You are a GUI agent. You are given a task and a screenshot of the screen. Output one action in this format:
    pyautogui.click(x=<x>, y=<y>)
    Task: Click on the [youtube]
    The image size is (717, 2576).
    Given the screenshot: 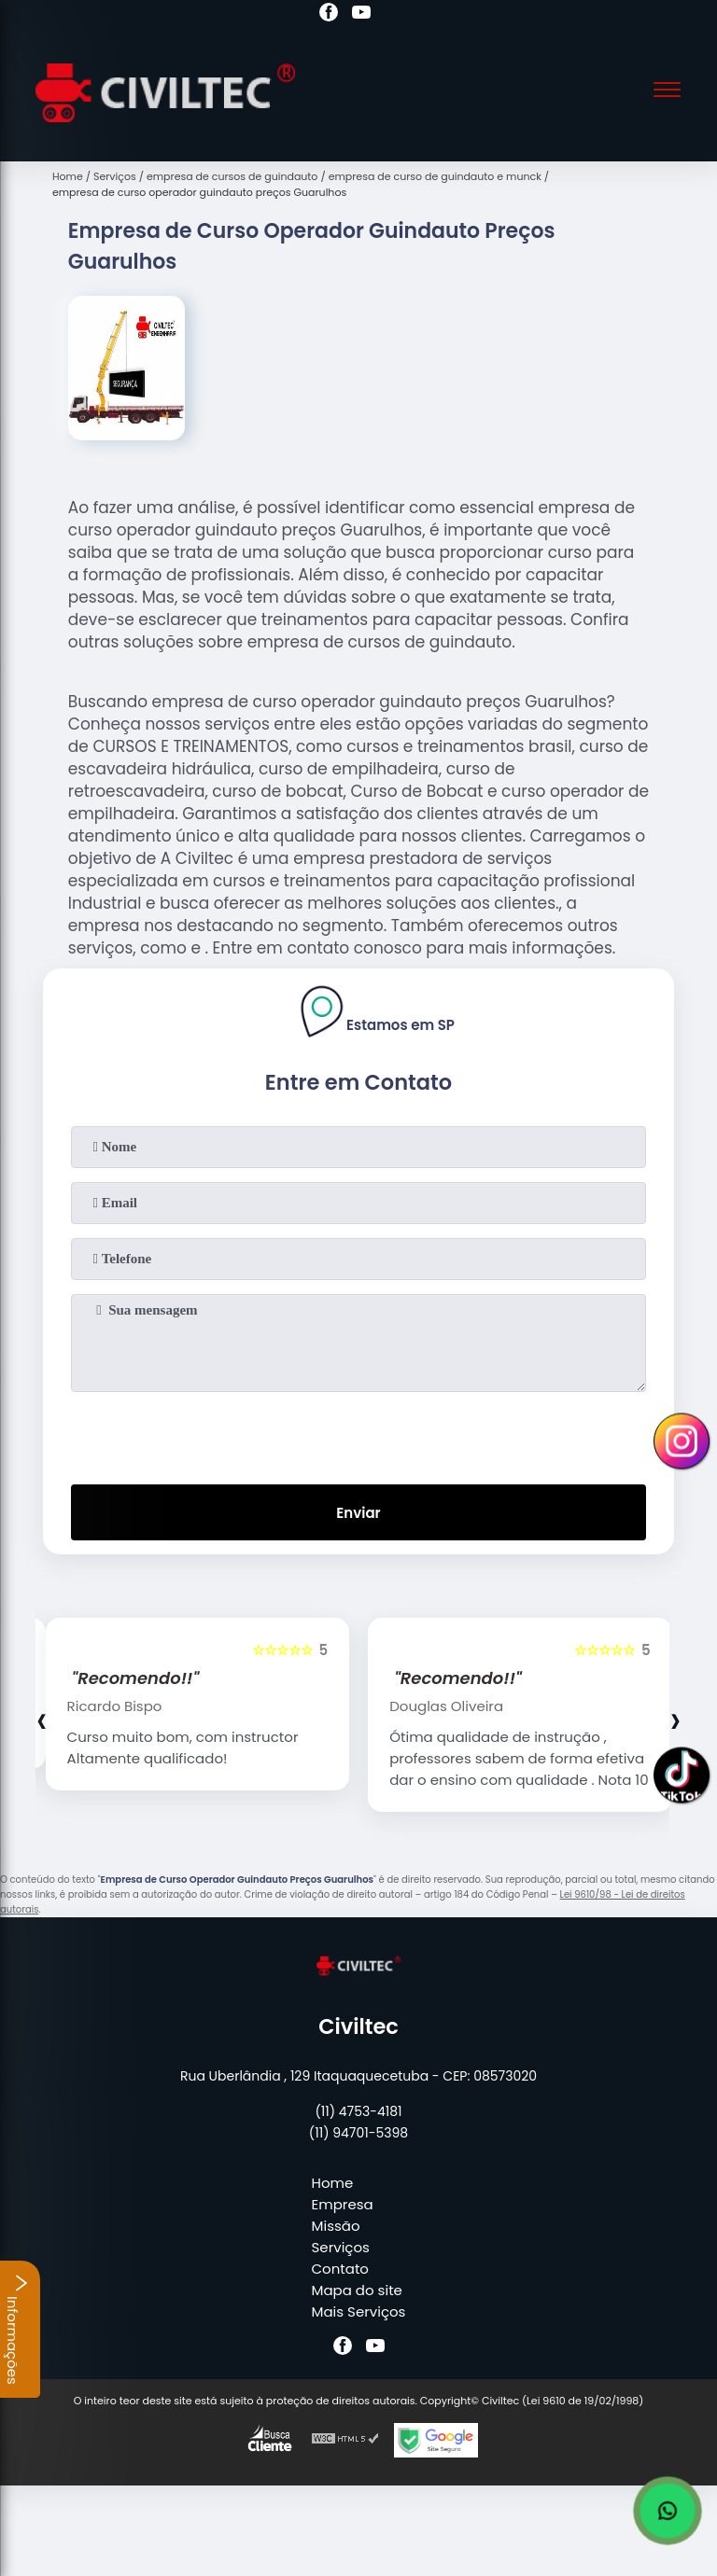 What is the action you would take?
    pyautogui.click(x=361, y=15)
    